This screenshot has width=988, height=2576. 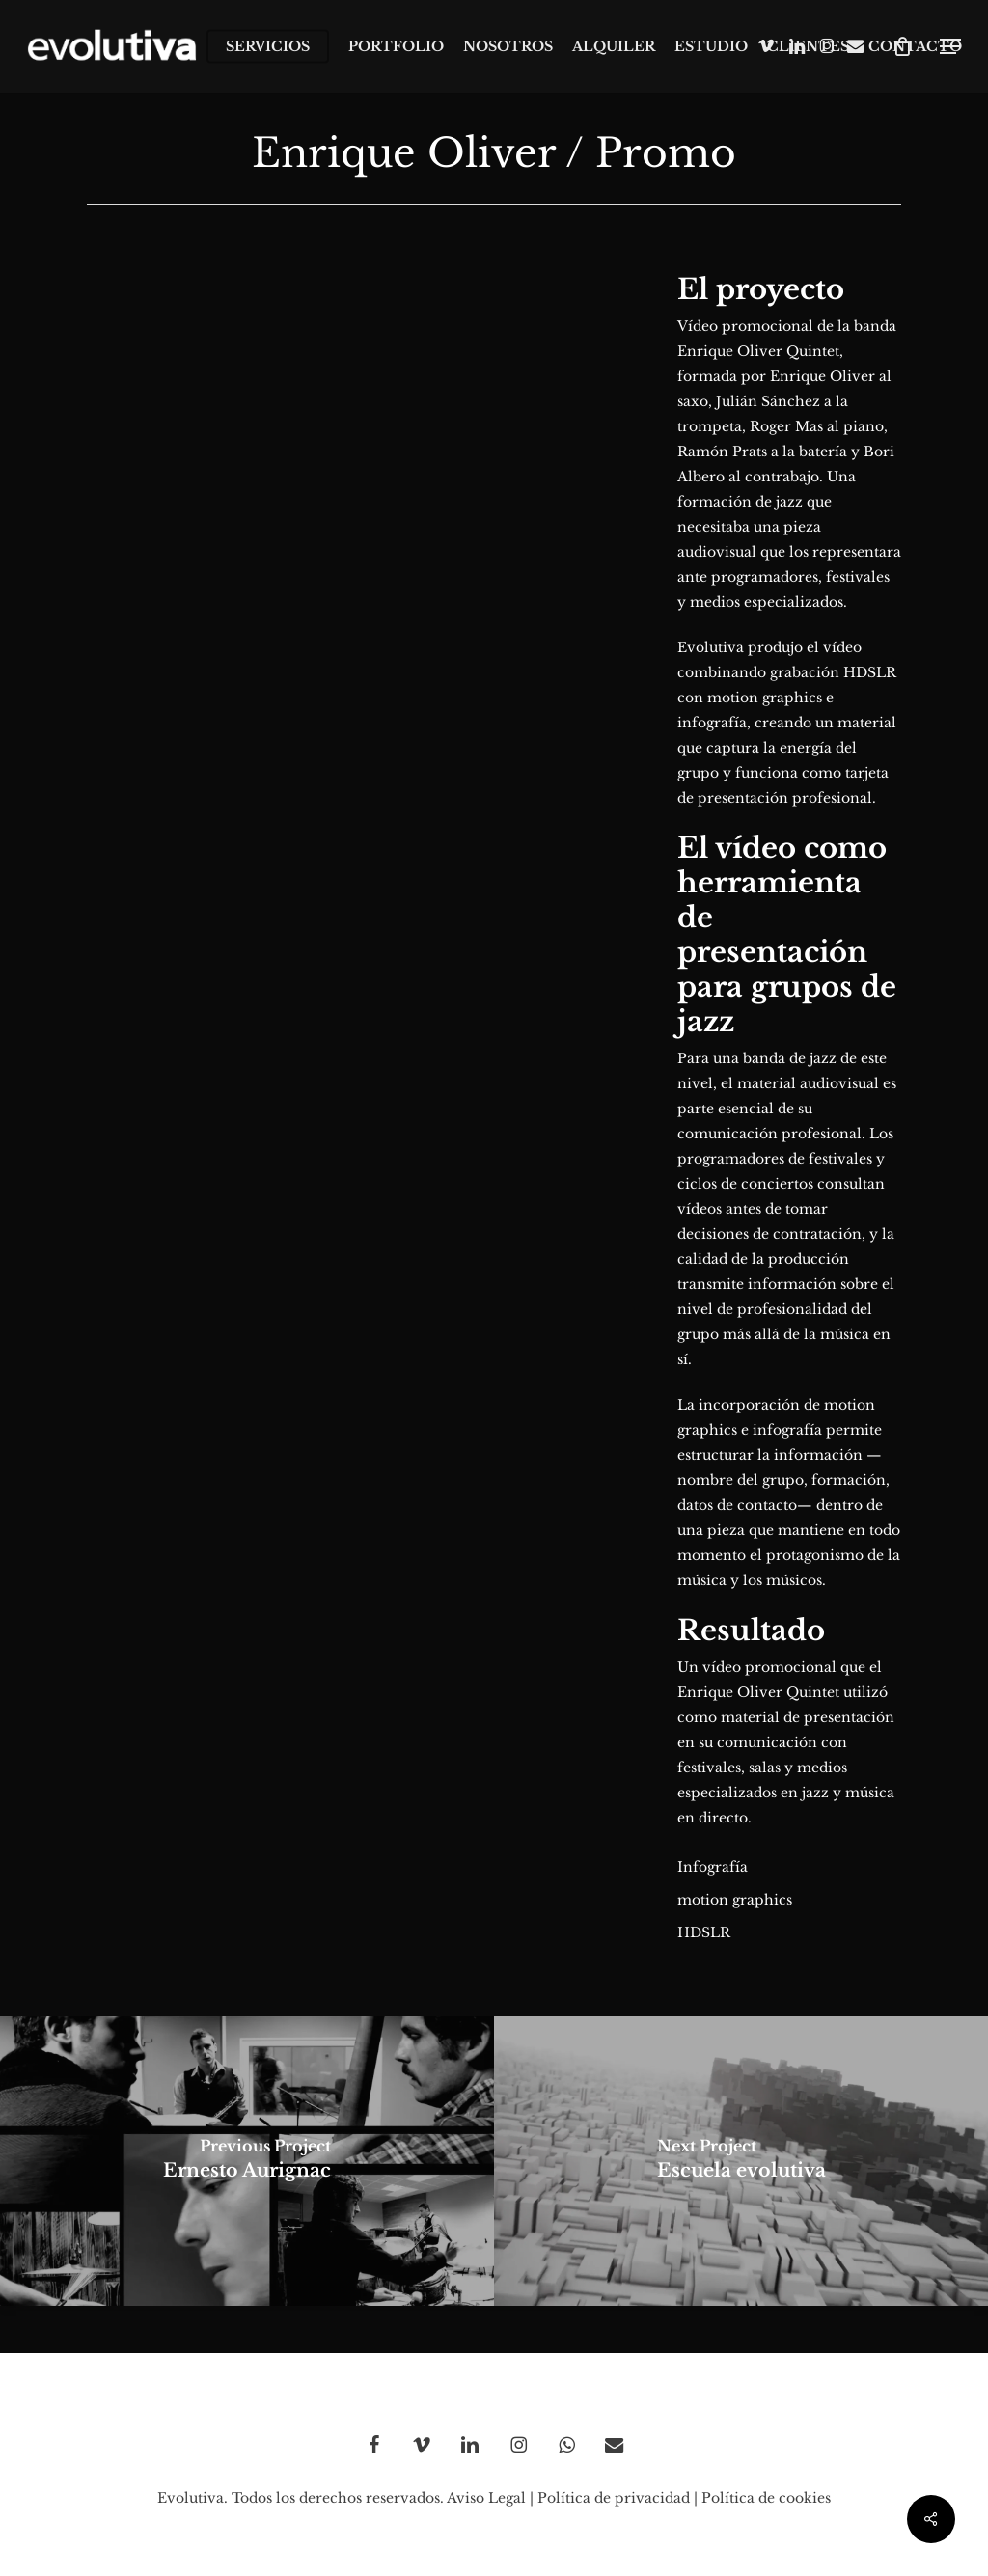 What do you see at coordinates (766, 2498) in the screenshot?
I see `Política de cookies` at bounding box center [766, 2498].